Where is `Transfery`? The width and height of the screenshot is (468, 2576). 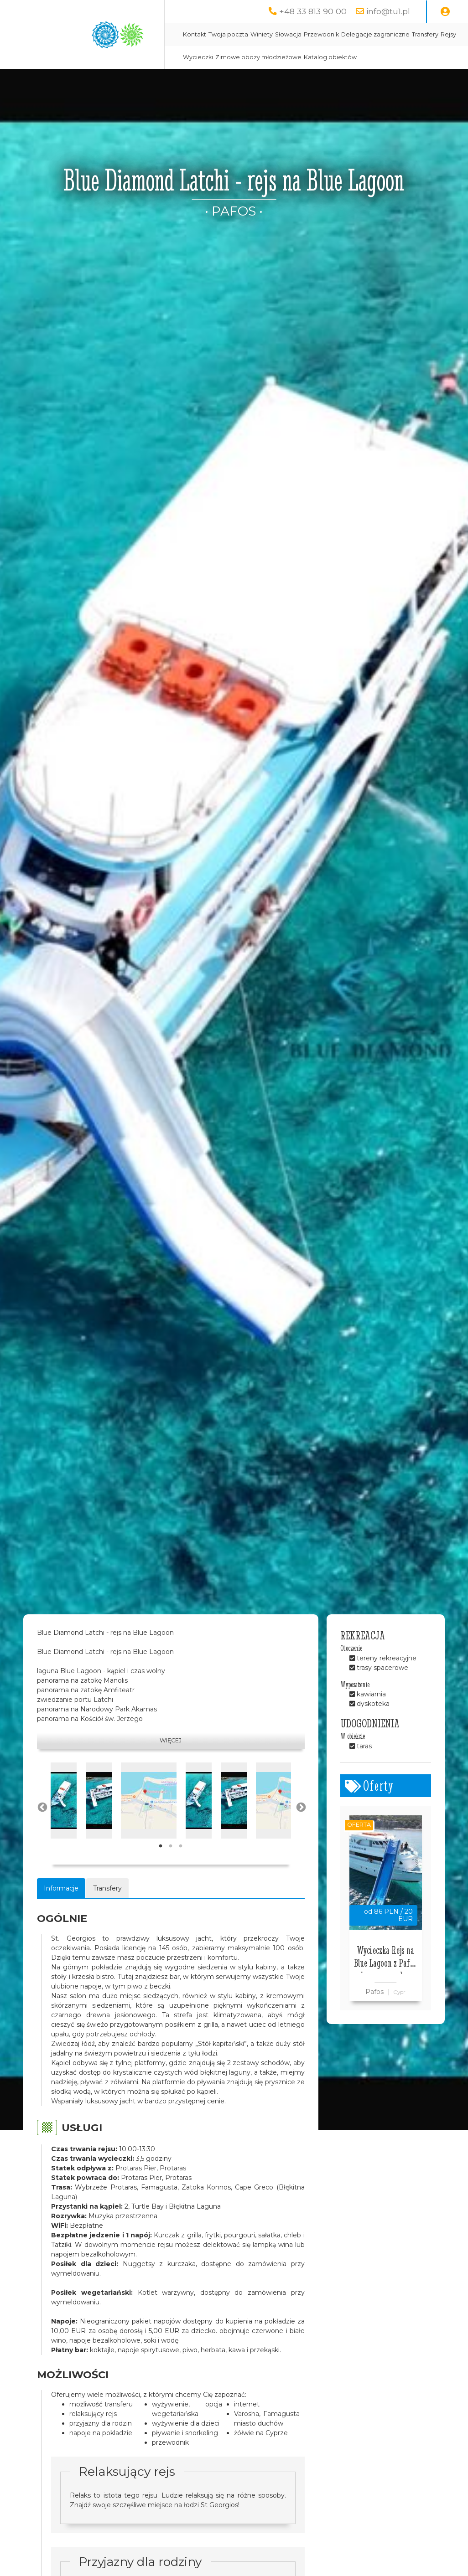 Transfery is located at coordinates (425, 34).